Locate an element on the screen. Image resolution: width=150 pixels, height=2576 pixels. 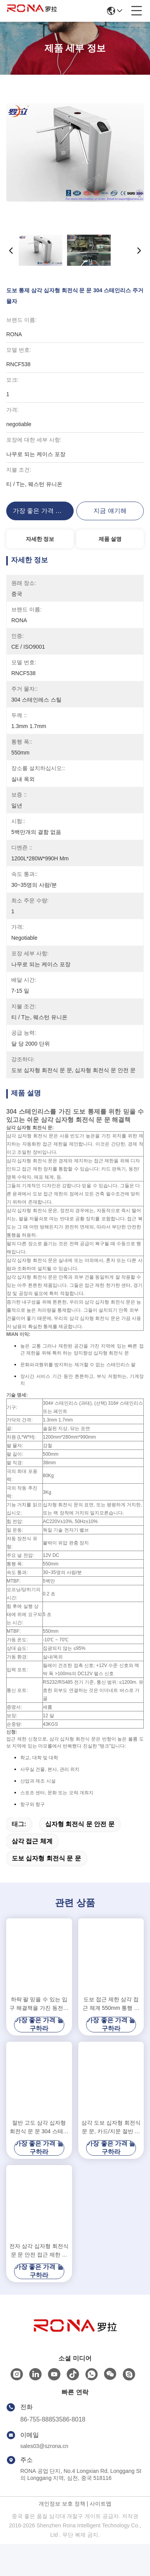
개인정보 보호 정책 is located at coordinates (62, 2535).